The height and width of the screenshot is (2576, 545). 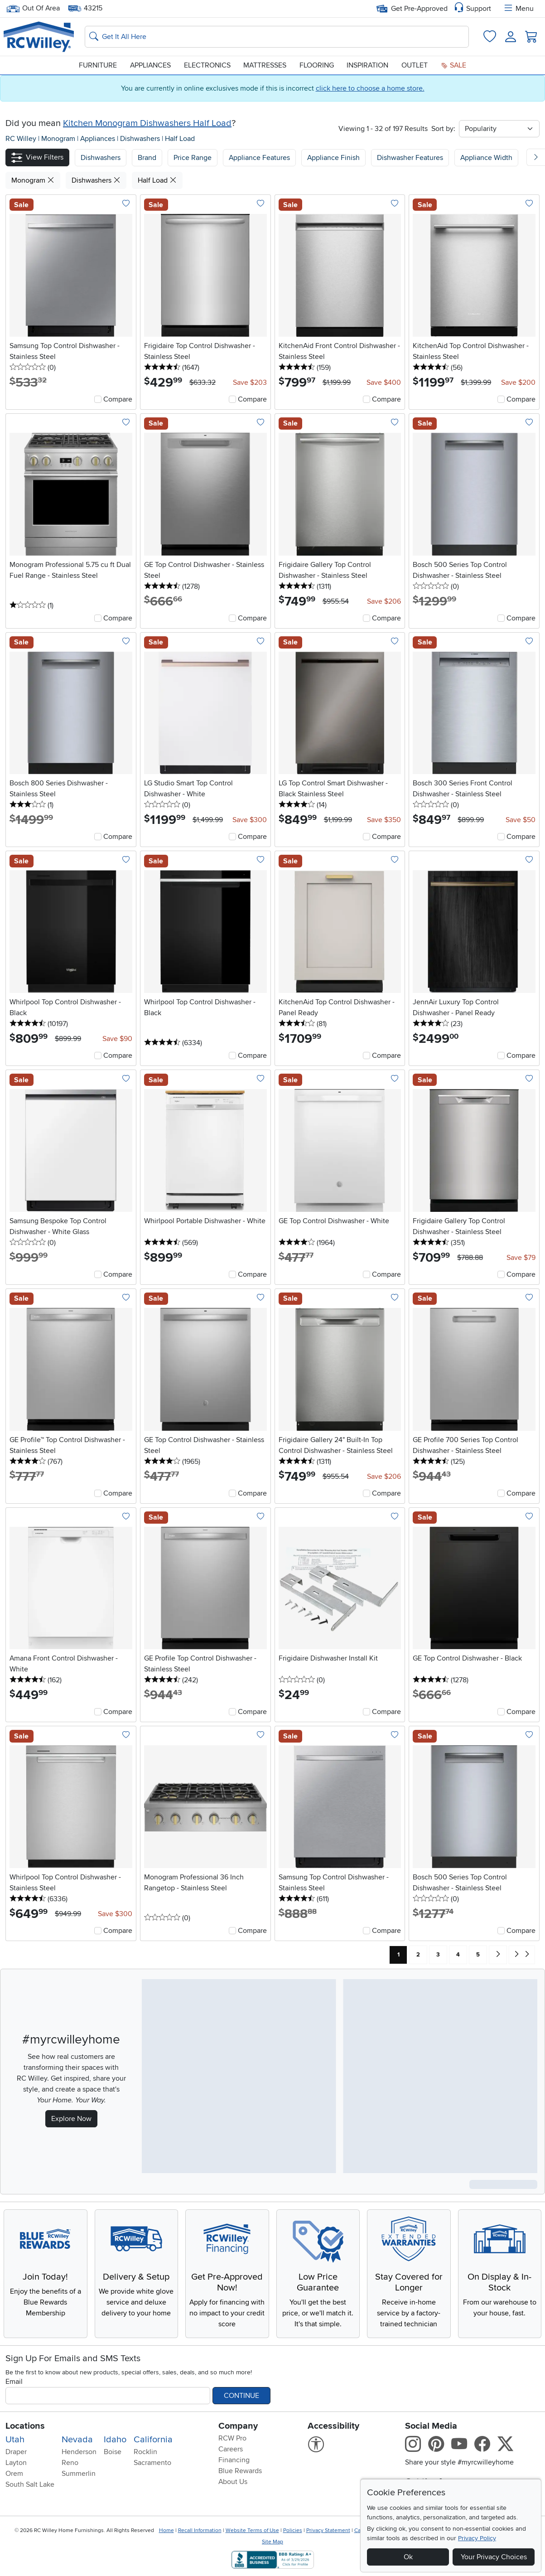 I want to click on Locations, so click(x=25, y=2426).